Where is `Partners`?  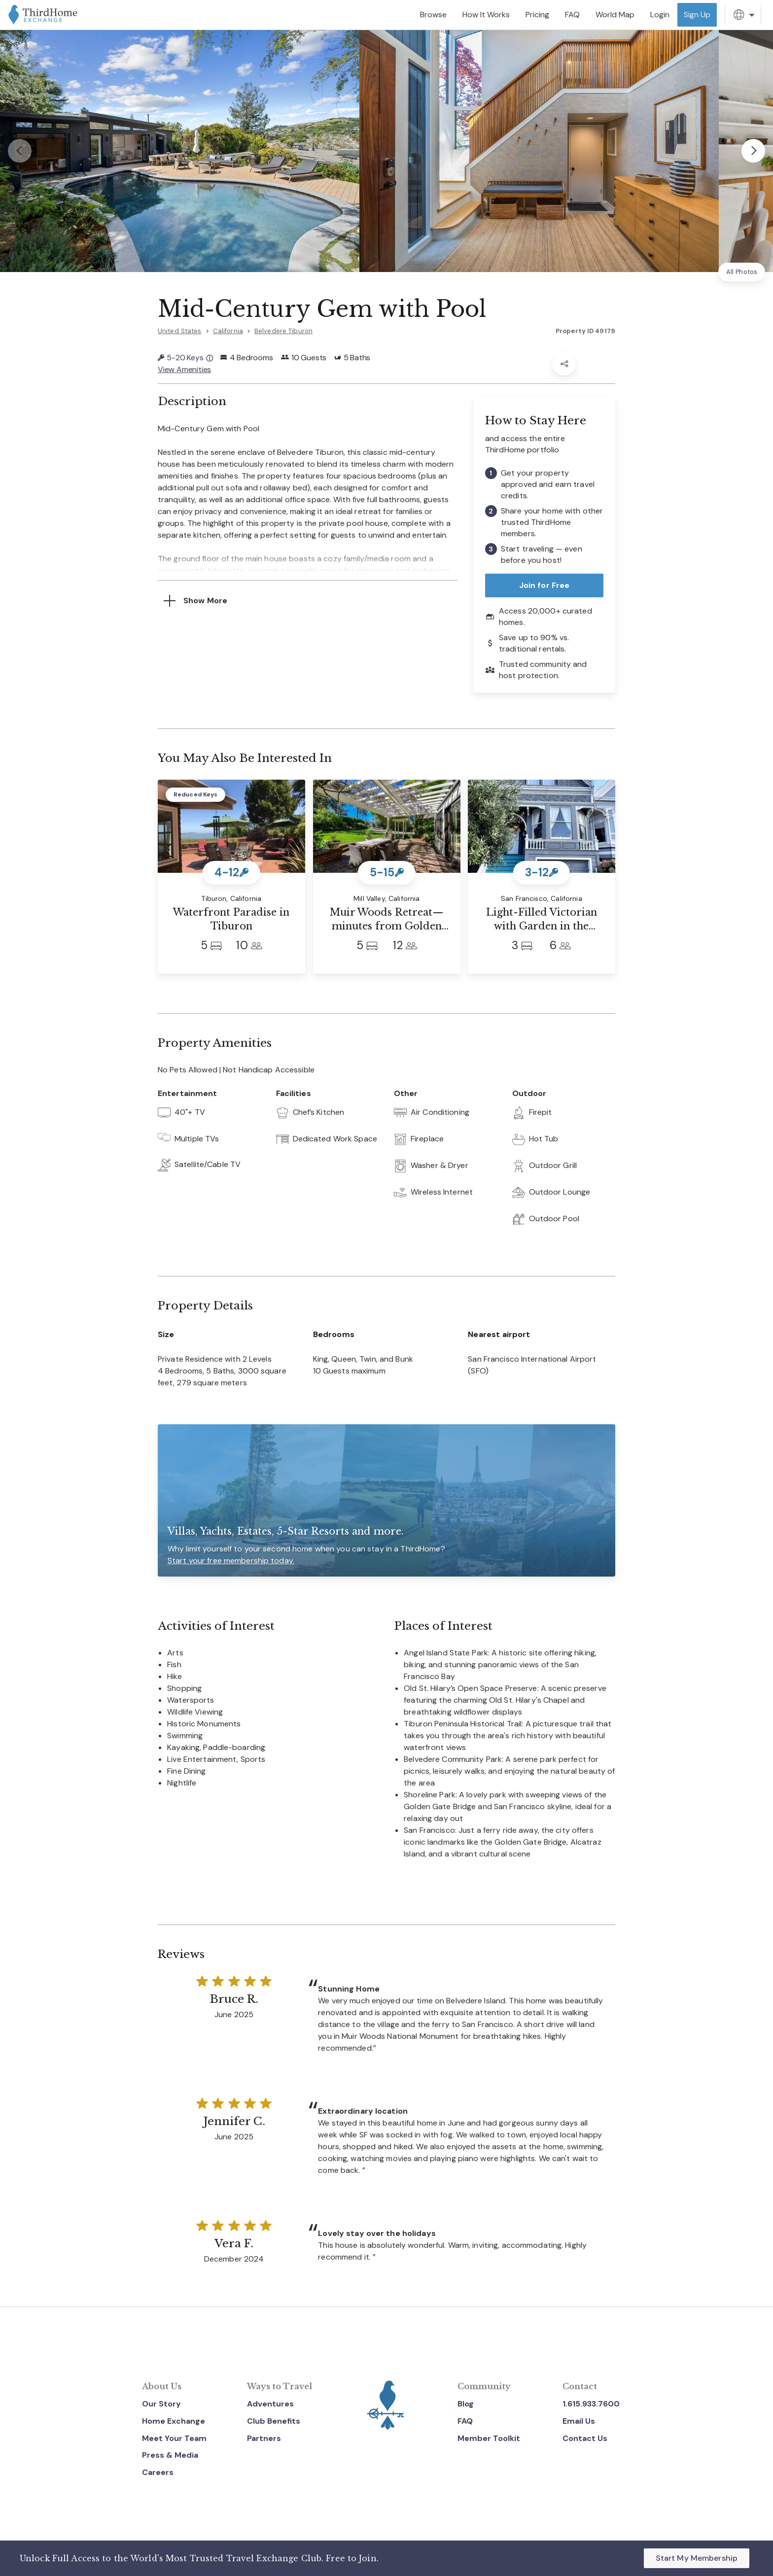 Partners is located at coordinates (264, 2438).